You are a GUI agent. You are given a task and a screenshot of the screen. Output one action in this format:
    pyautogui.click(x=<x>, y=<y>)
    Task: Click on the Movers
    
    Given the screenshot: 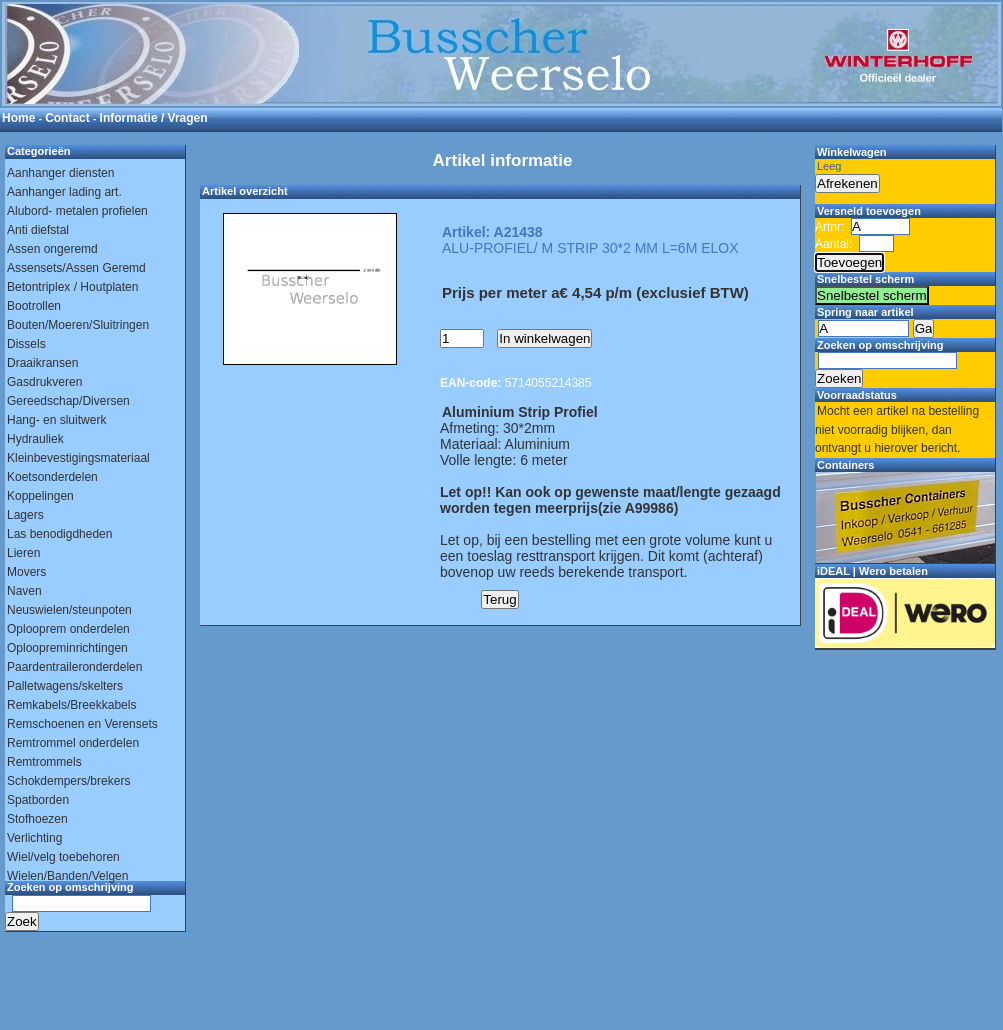 What is the action you would take?
    pyautogui.click(x=26, y=572)
    